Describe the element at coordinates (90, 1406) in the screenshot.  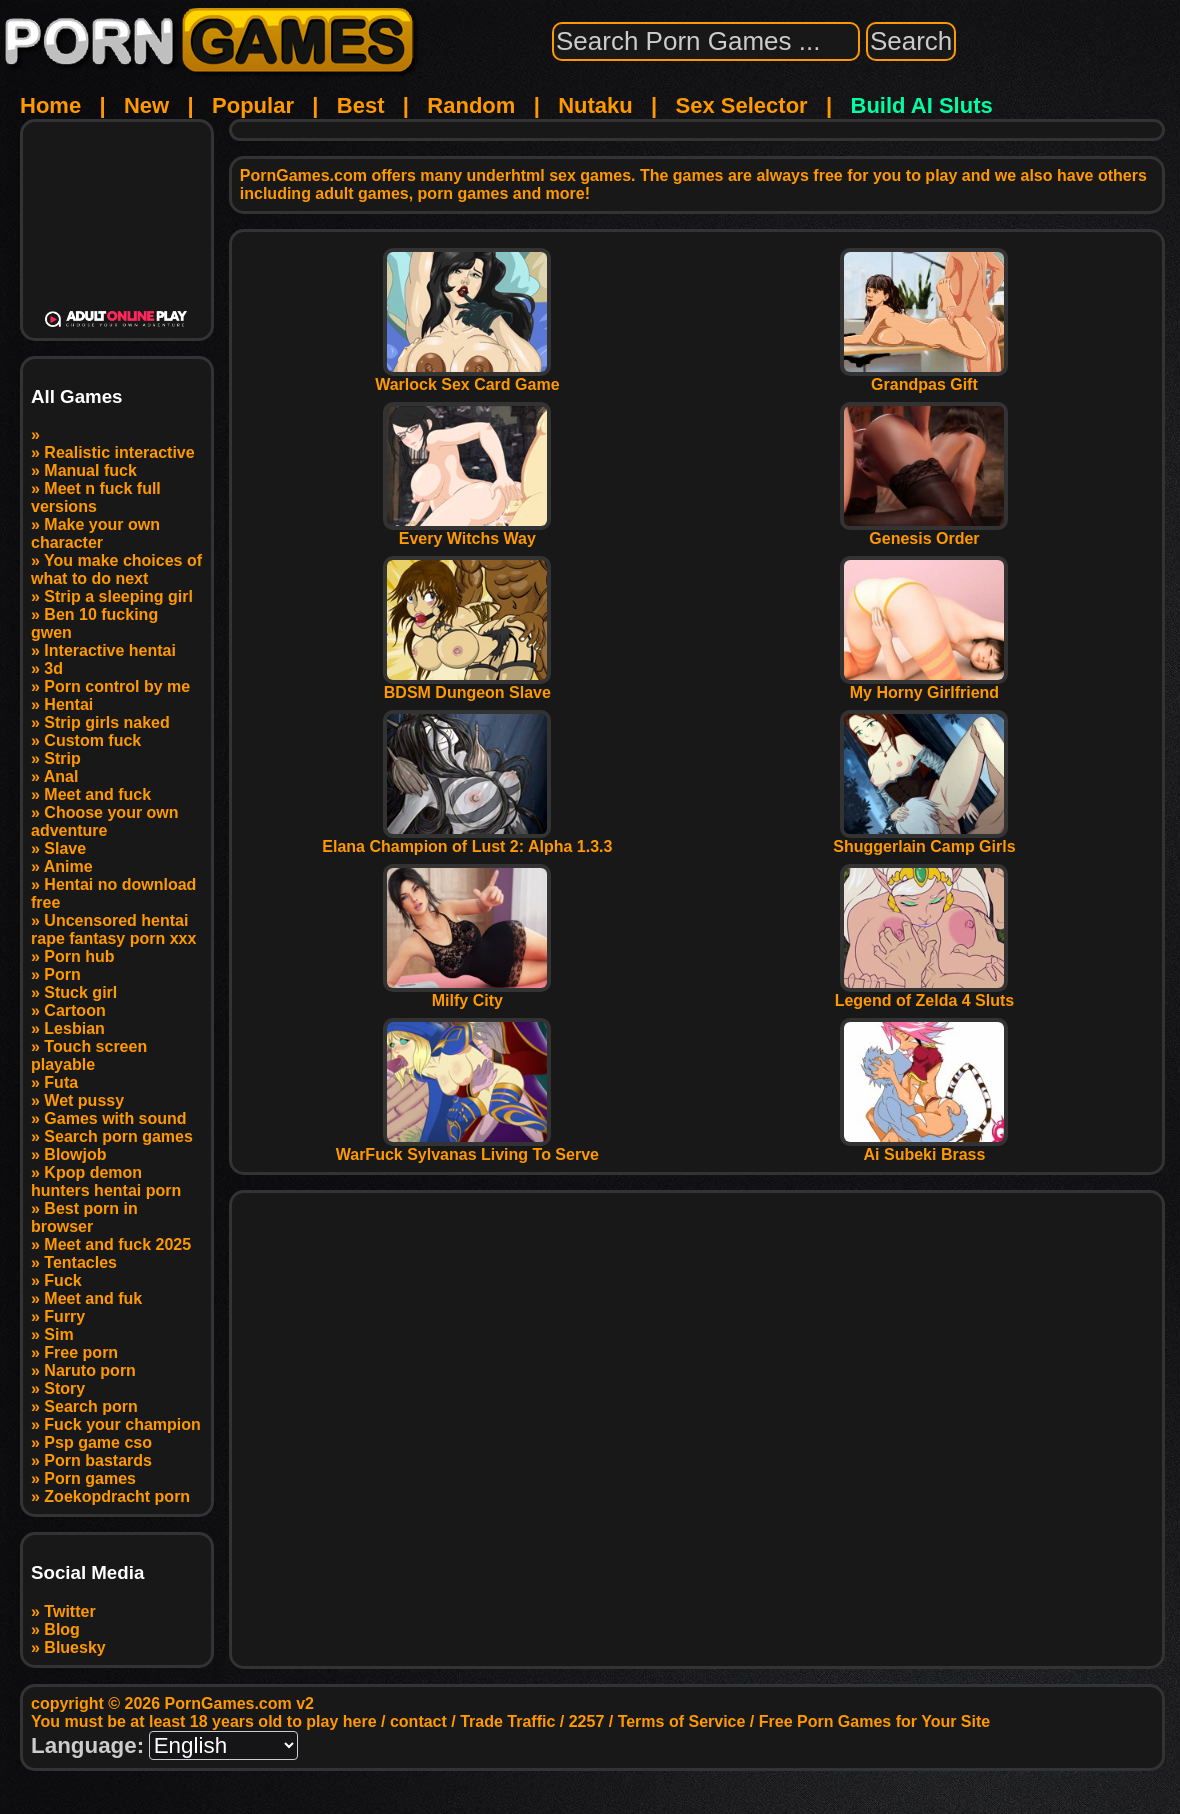
I see `Search porn` at that location.